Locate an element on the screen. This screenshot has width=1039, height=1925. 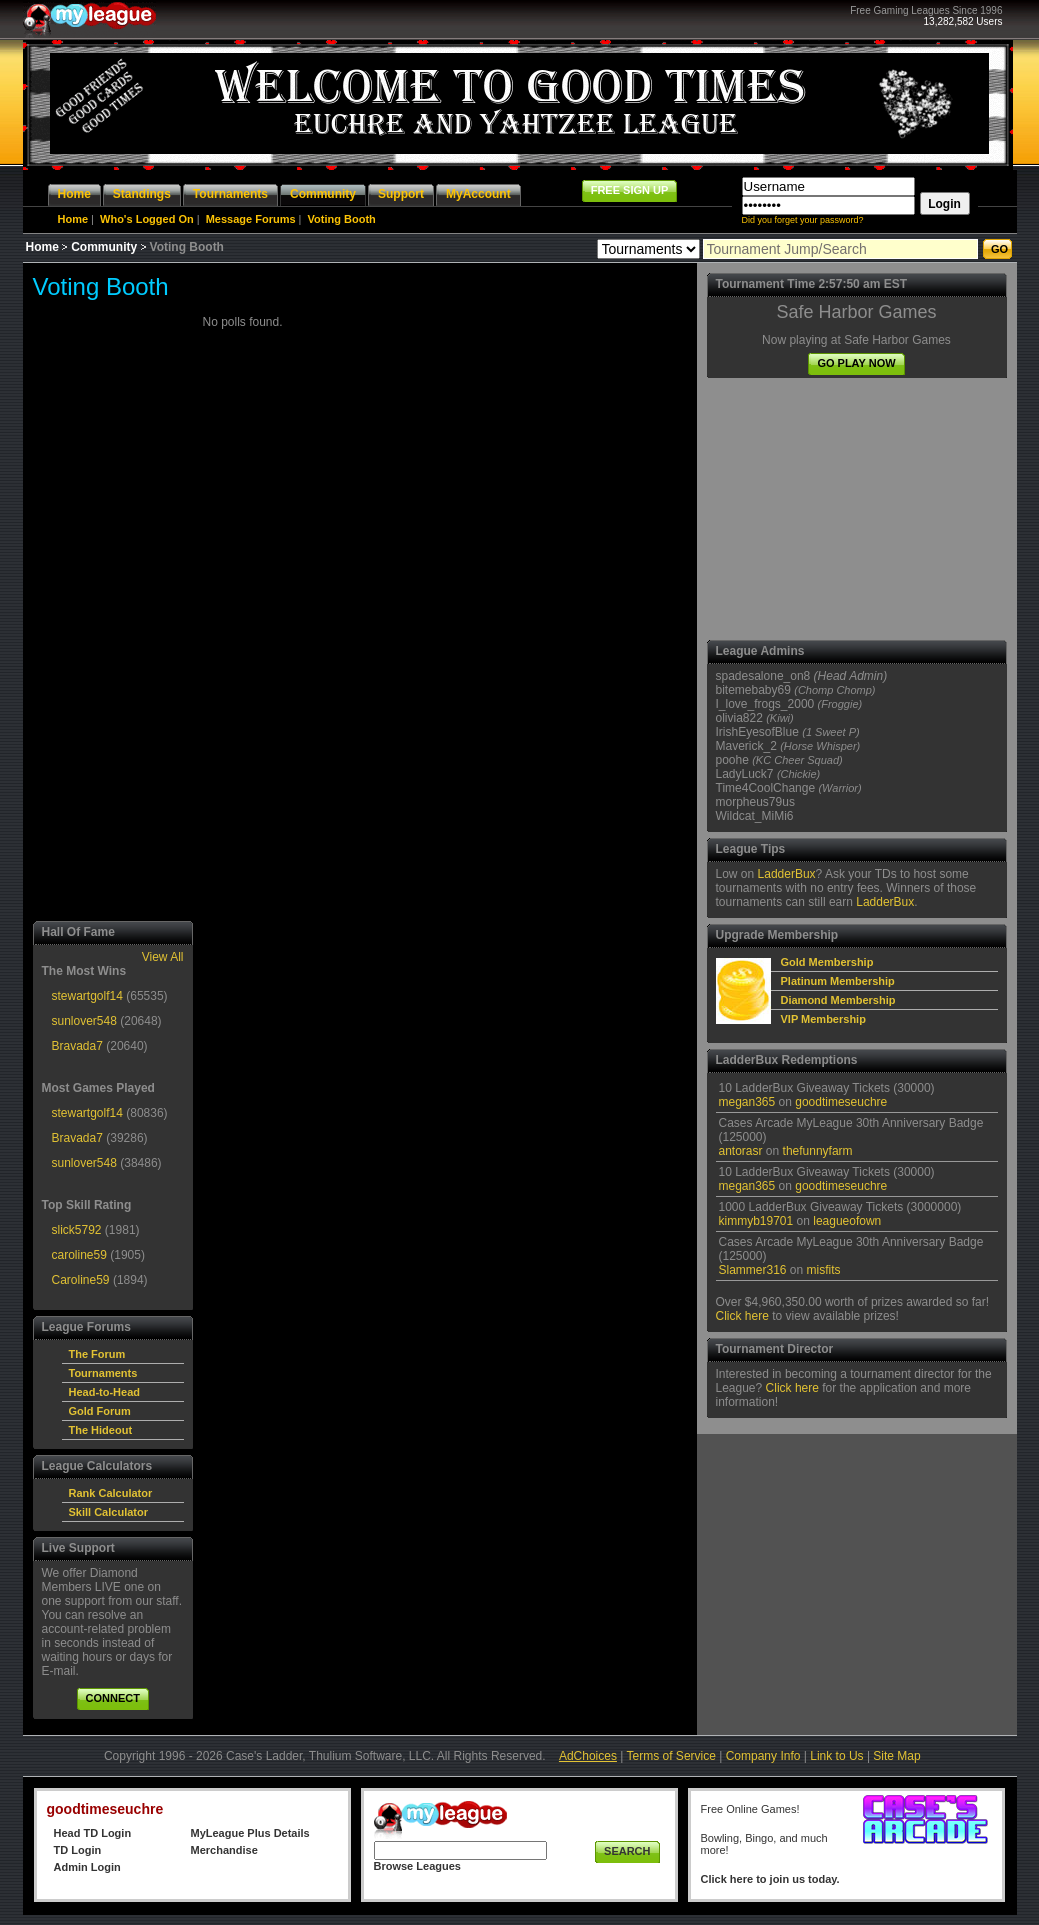
Admin Login is located at coordinates (87, 1867).